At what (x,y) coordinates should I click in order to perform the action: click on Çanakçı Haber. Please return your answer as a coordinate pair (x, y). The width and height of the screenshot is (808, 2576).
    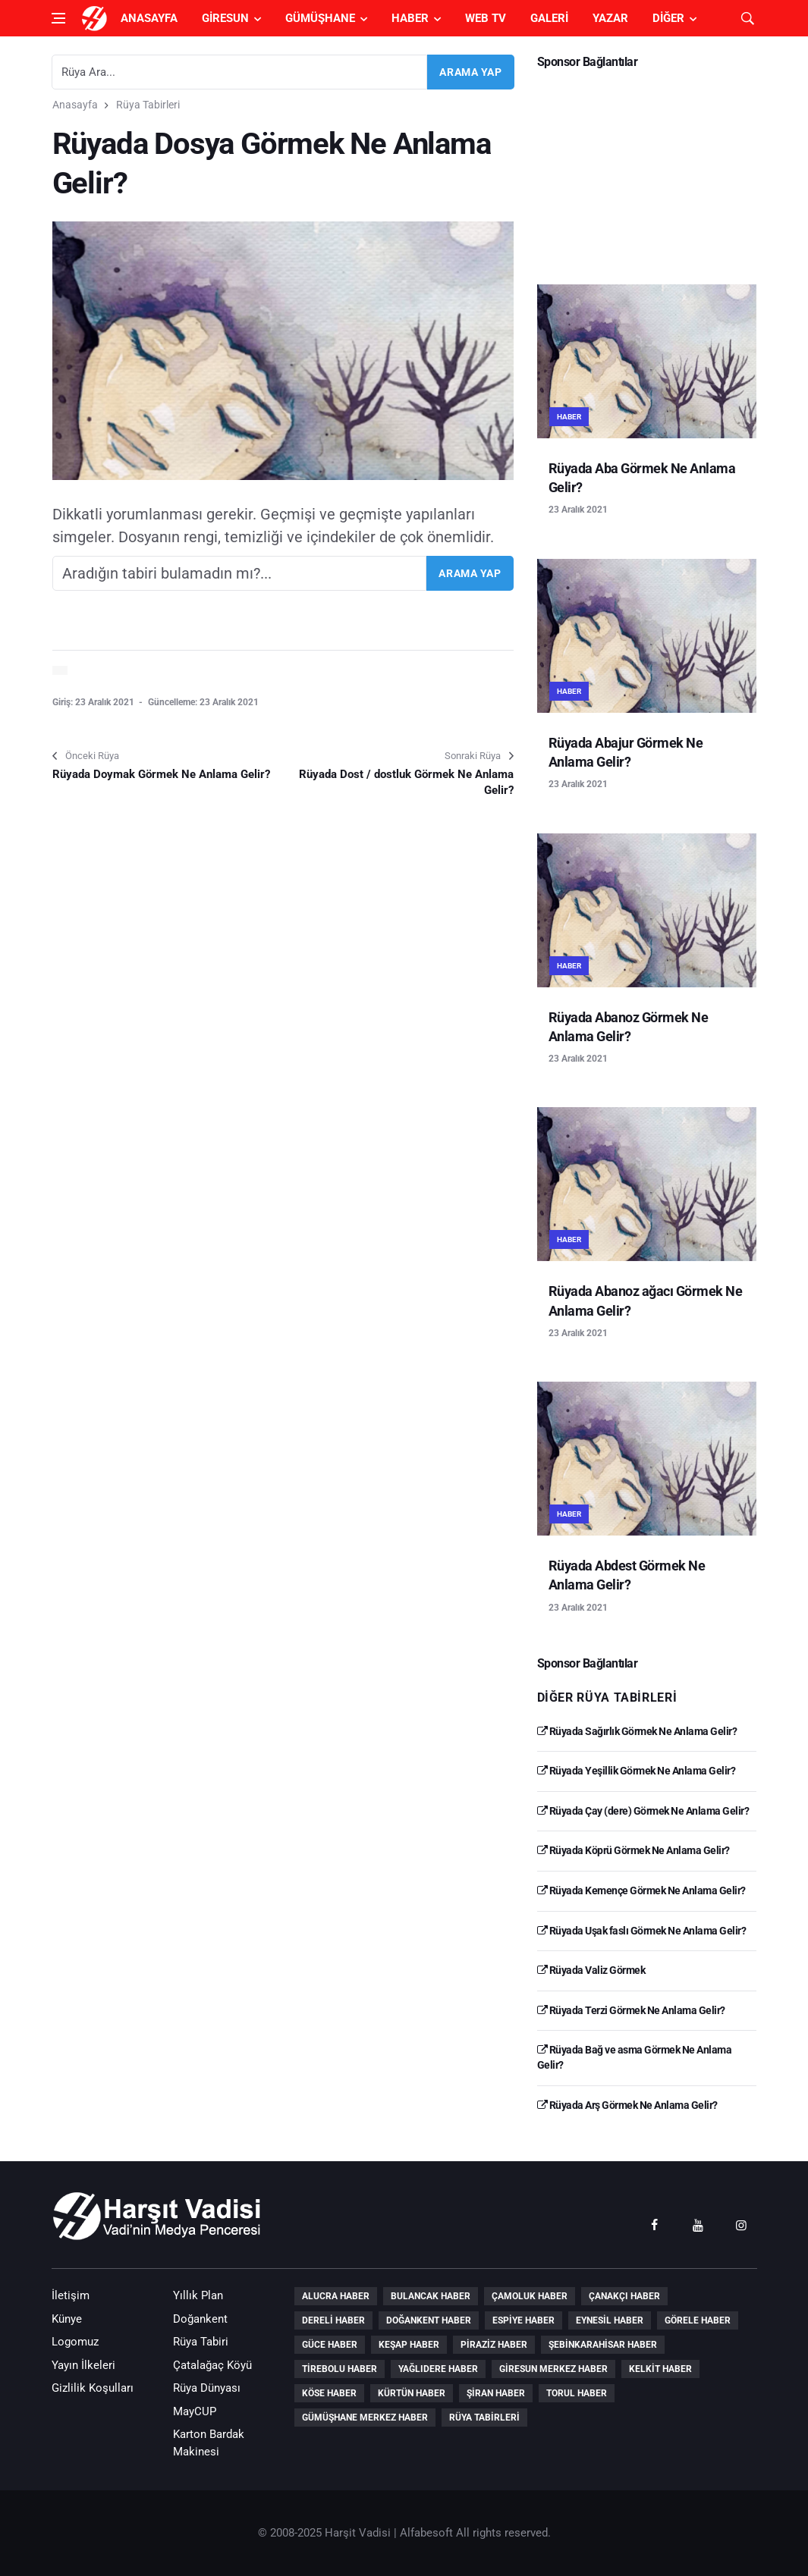
    Looking at the image, I should click on (624, 2296).